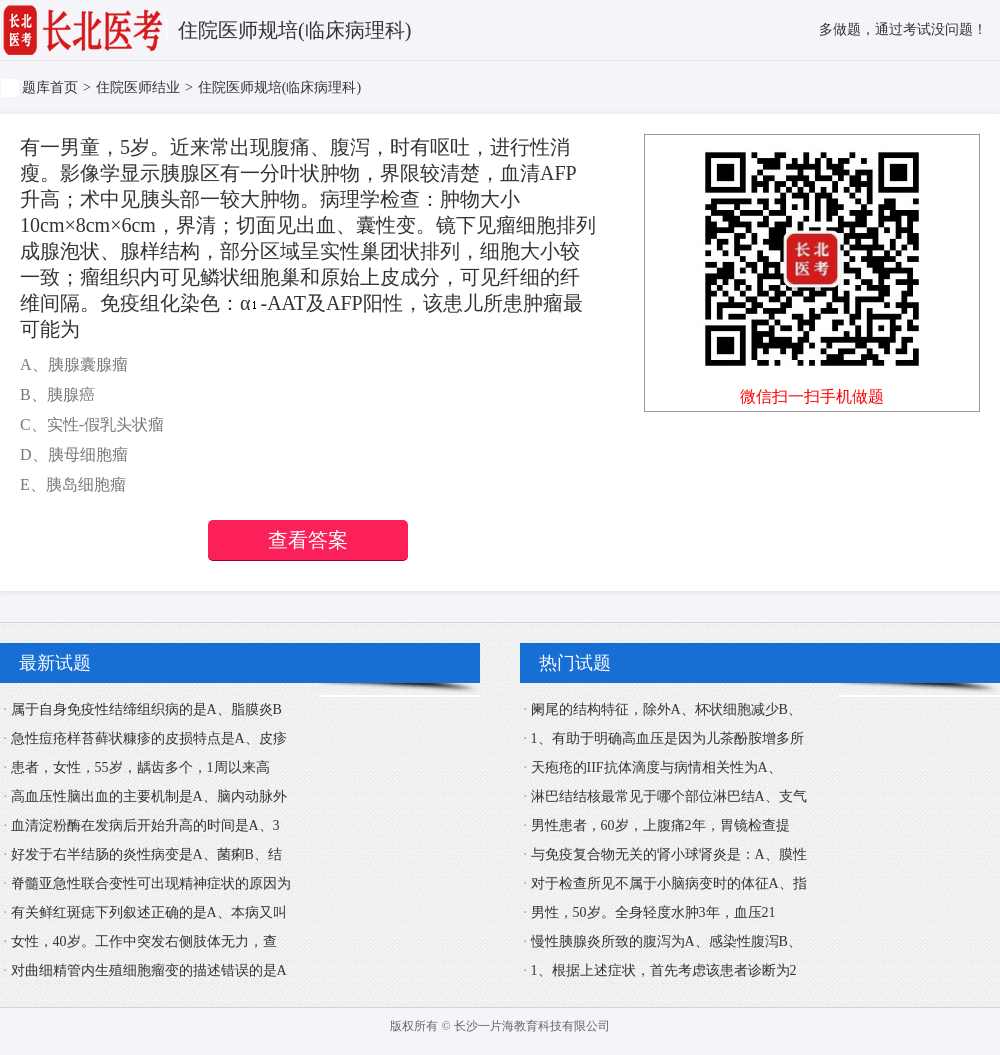 The height and width of the screenshot is (1055, 1000). What do you see at coordinates (664, 970) in the screenshot?
I see `1、根据上述症状，首先考虑该患者诊断为2` at bounding box center [664, 970].